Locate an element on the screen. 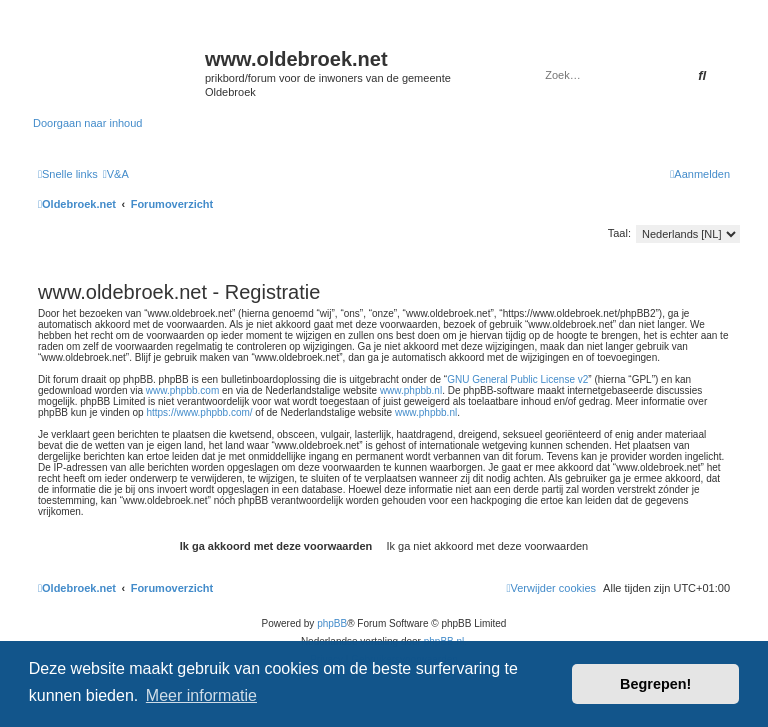 The height and width of the screenshot is (727, 768). Meer informatie [button] is located at coordinates (201, 695).